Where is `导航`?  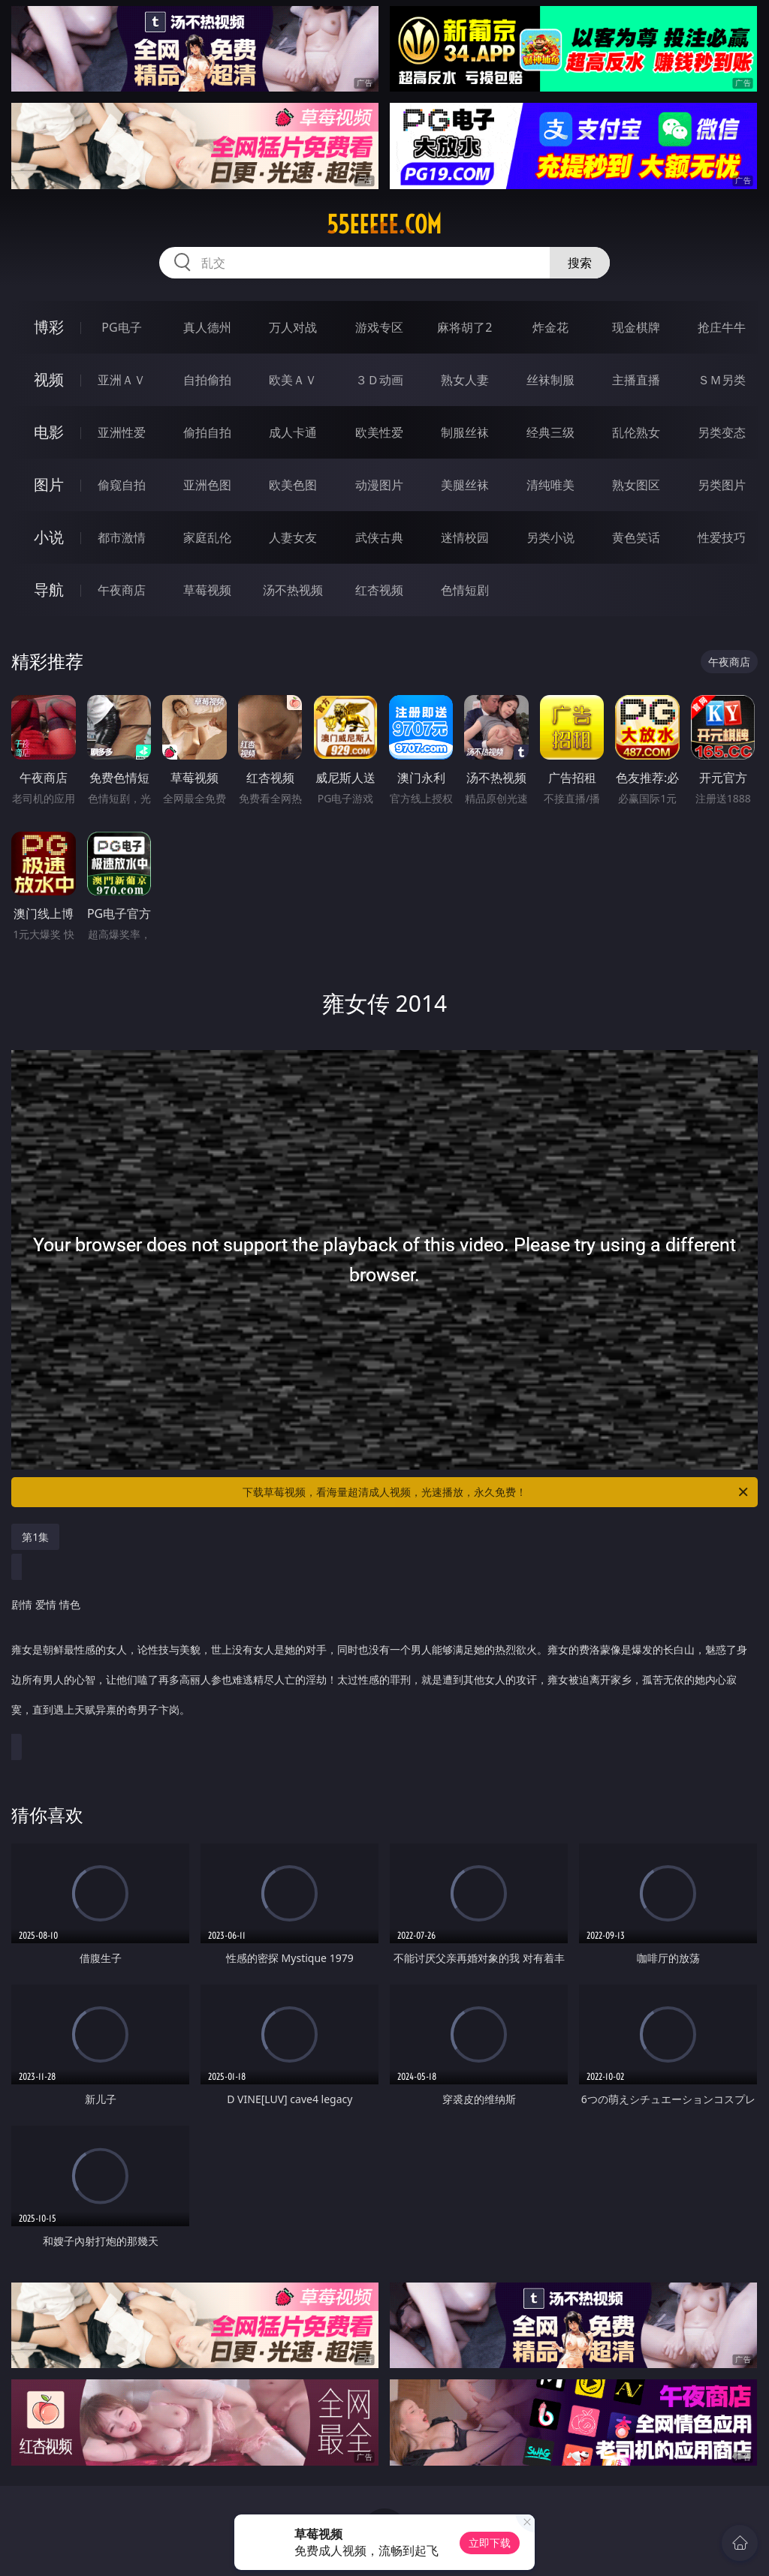
导航 is located at coordinates (49, 589).